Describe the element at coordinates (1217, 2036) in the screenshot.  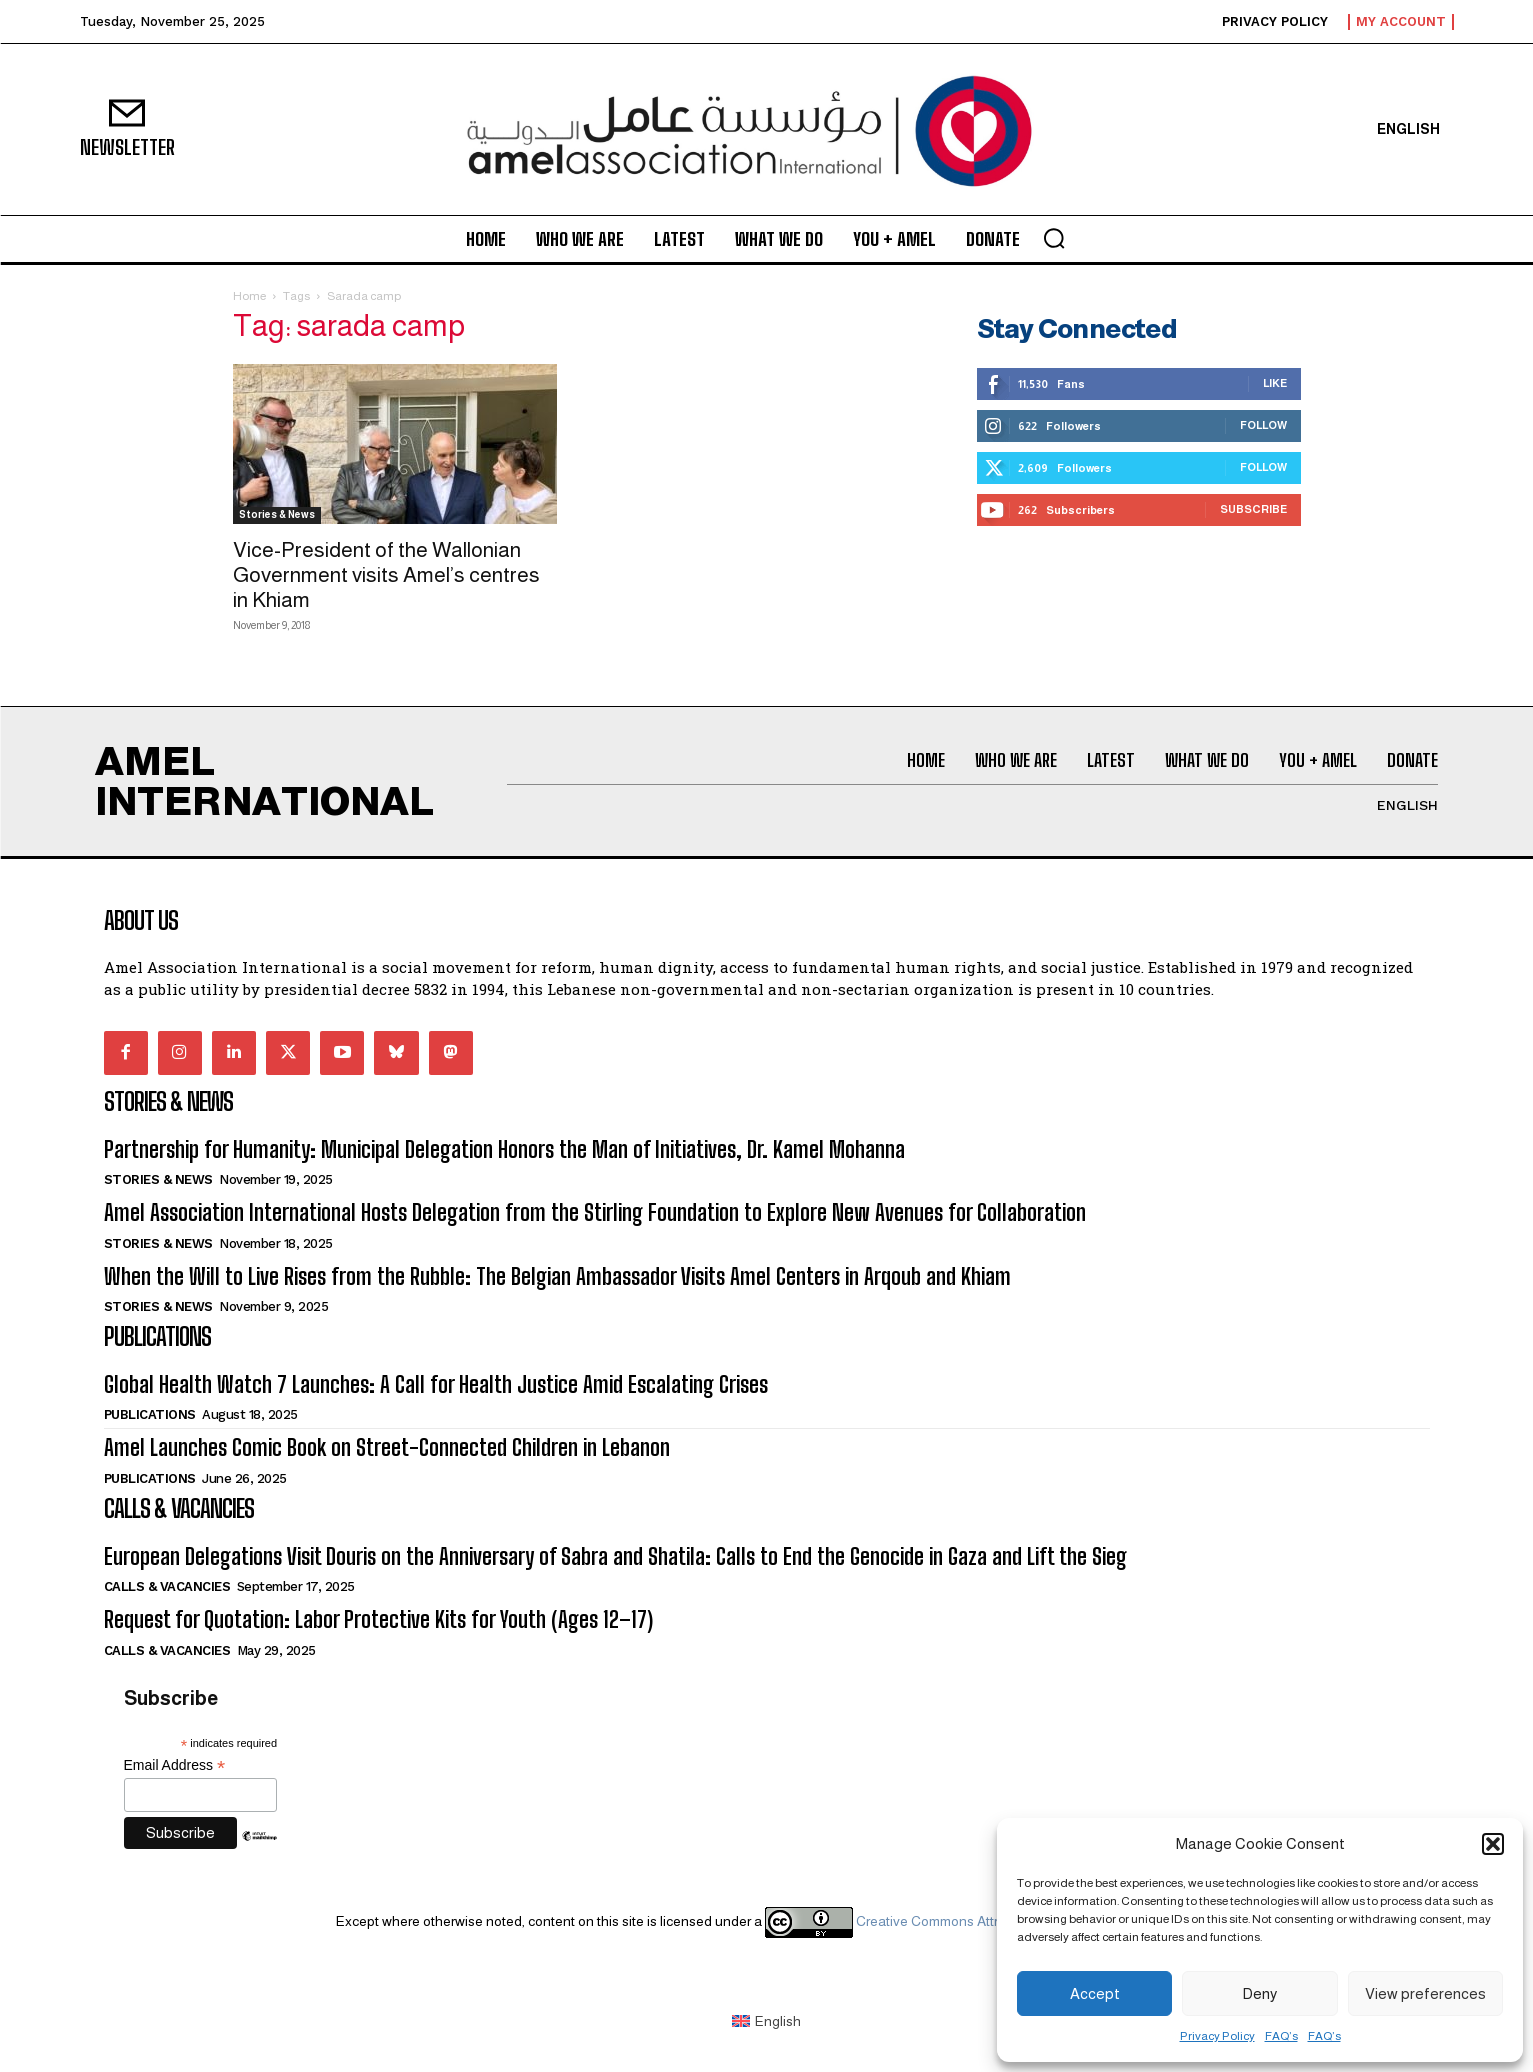
I see `Privacy Policy` at that location.